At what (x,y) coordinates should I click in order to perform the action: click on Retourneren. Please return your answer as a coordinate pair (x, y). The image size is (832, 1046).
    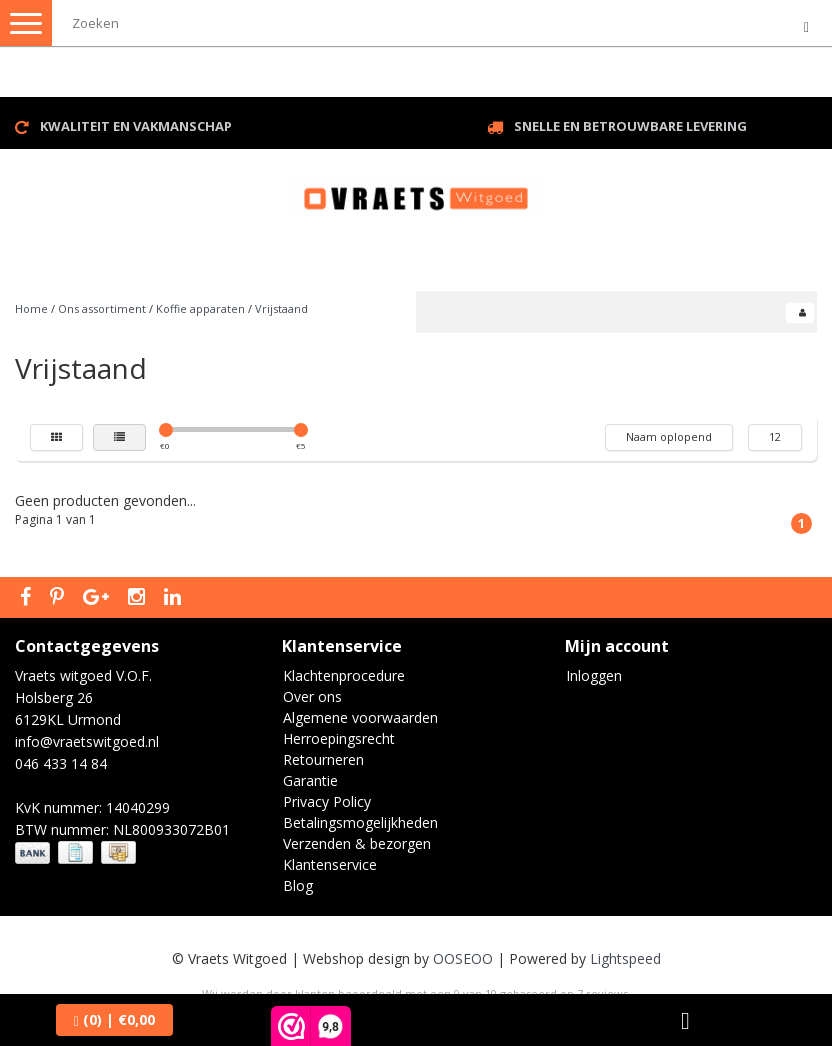
    Looking at the image, I should click on (323, 759).